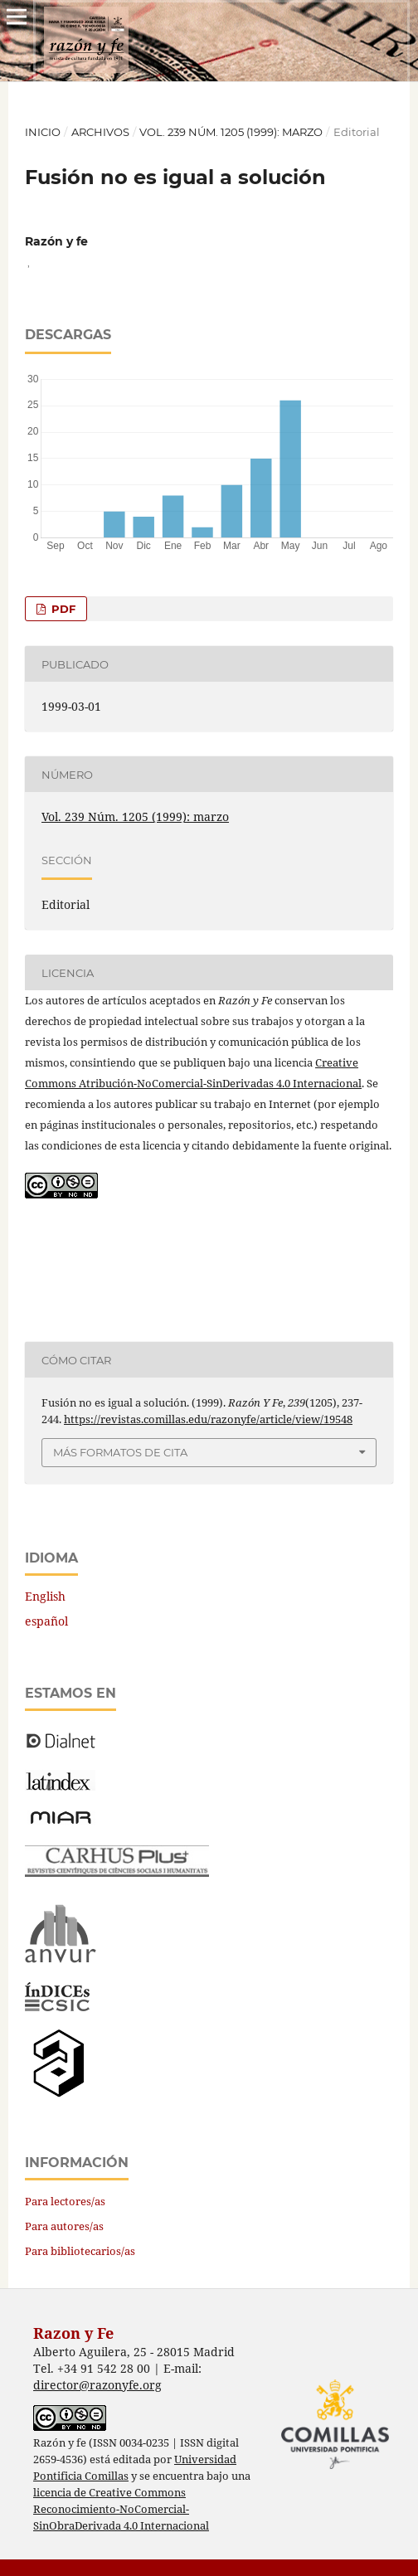 This screenshot has height=2576, width=418. What do you see at coordinates (61, 608) in the screenshot?
I see `PDF` at bounding box center [61, 608].